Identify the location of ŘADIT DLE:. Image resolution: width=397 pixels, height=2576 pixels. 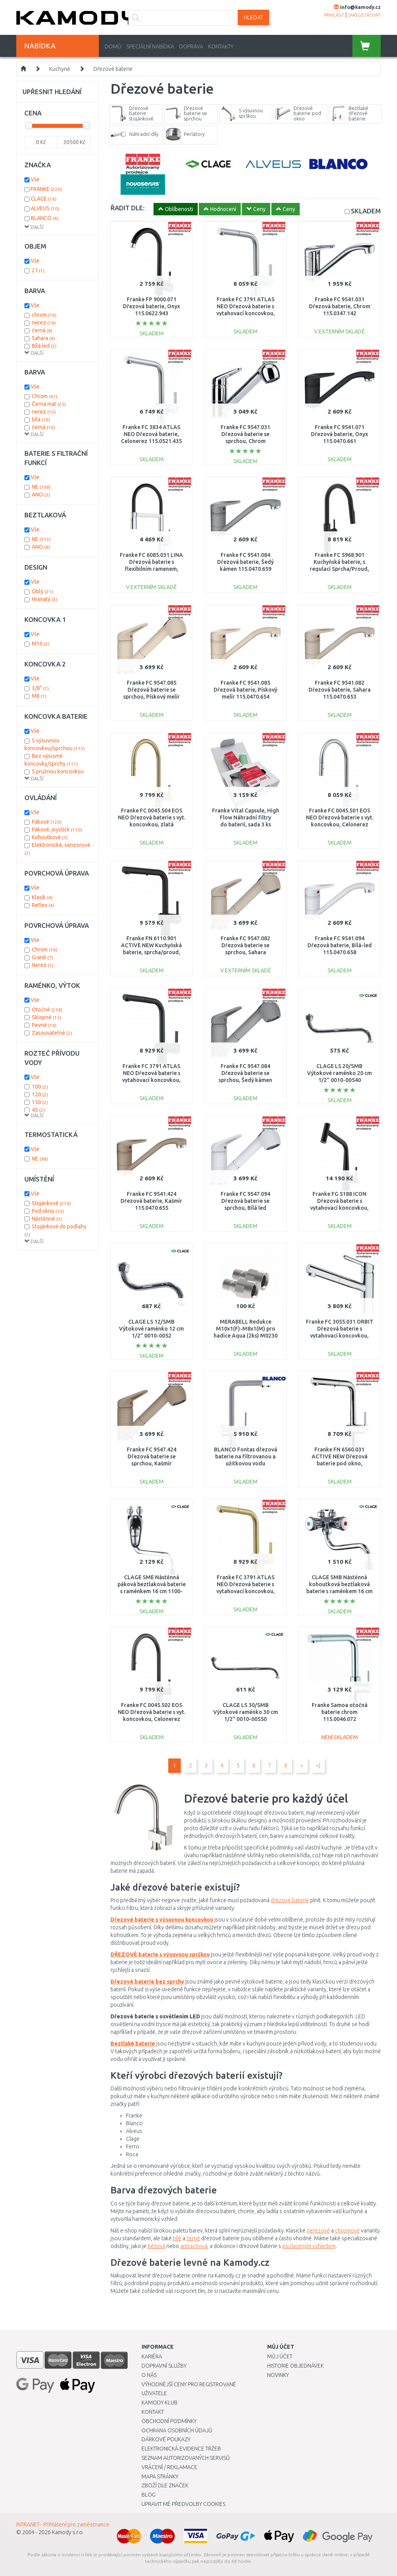
(127, 207).